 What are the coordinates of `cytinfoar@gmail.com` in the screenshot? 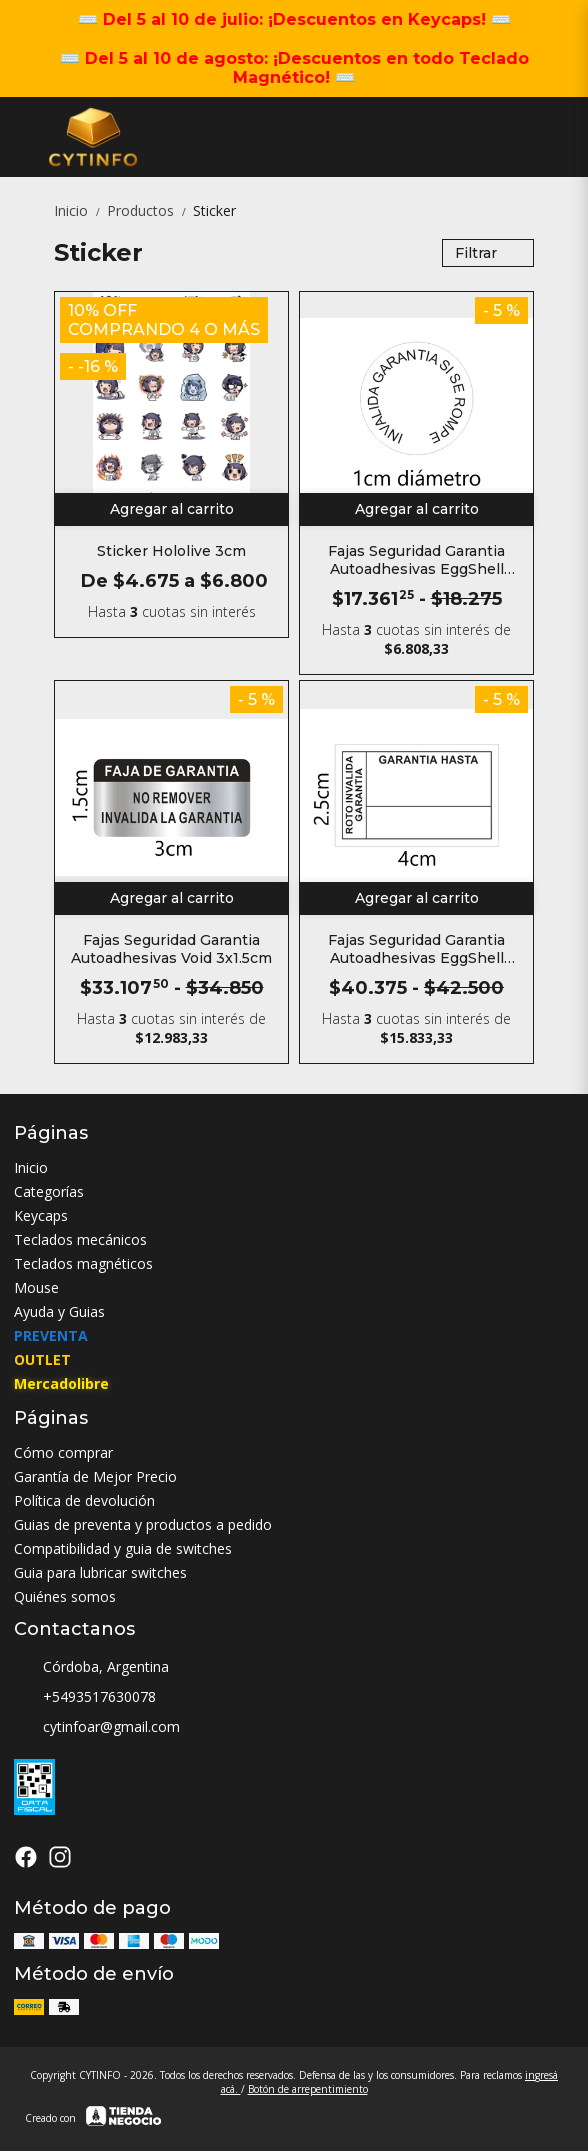 It's located at (97, 1728).